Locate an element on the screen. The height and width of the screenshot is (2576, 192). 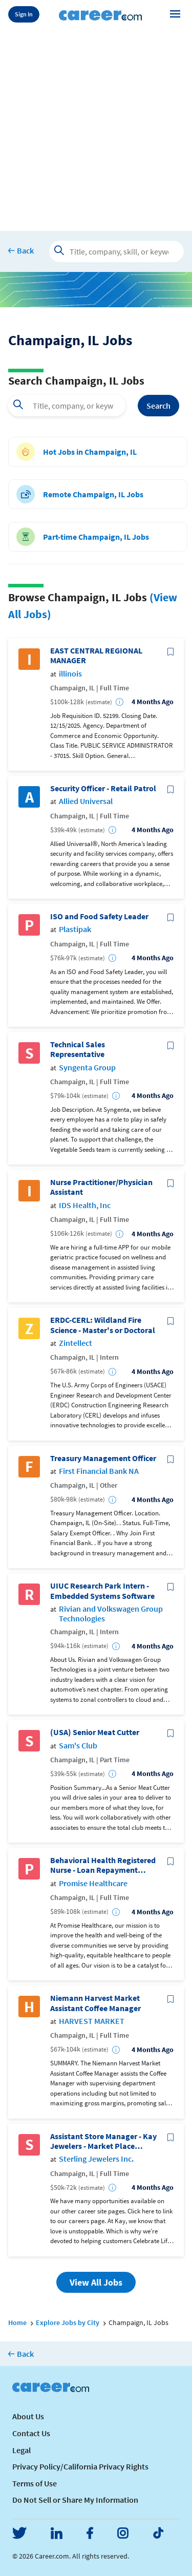
Niemann Harvest Market Assistant Coffee Manager is located at coordinates (95, 2003).